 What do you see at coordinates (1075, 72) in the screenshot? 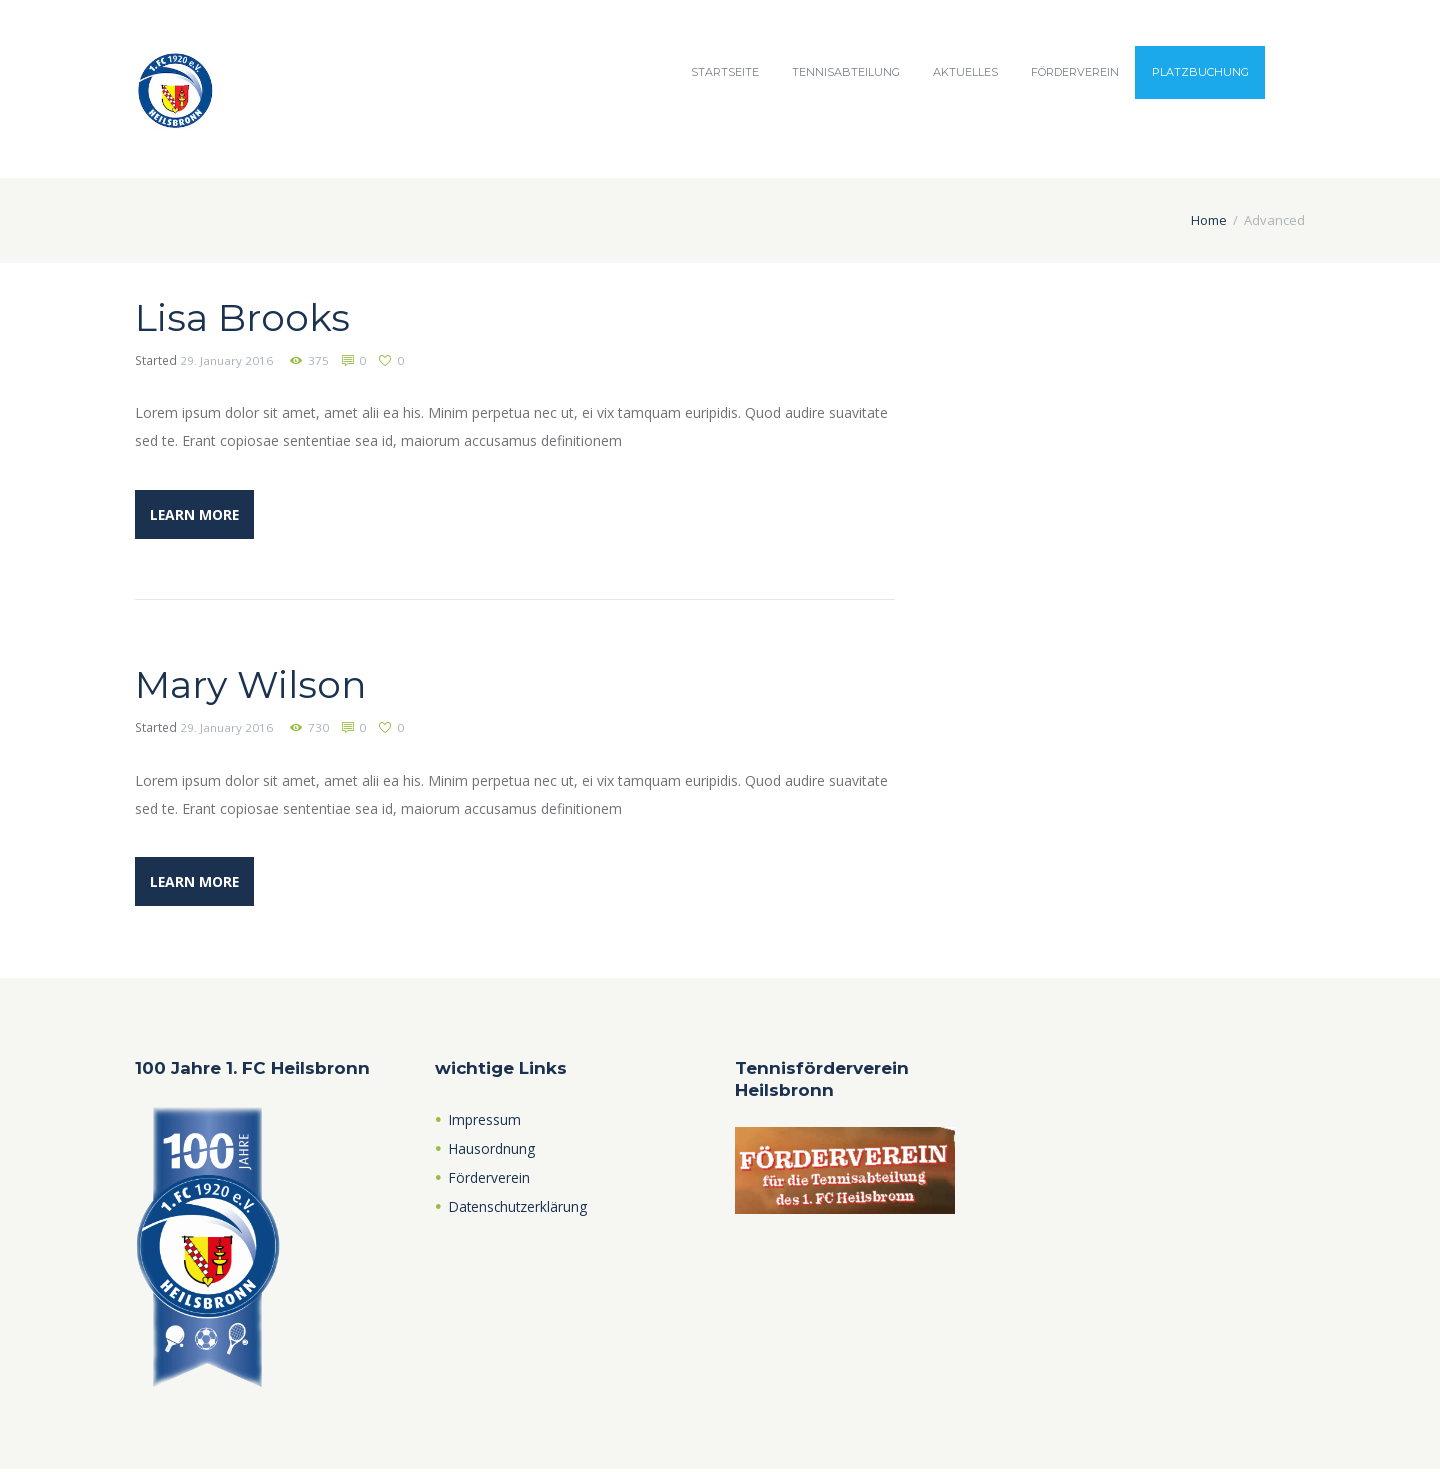
I see `Förderverein` at bounding box center [1075, 72].